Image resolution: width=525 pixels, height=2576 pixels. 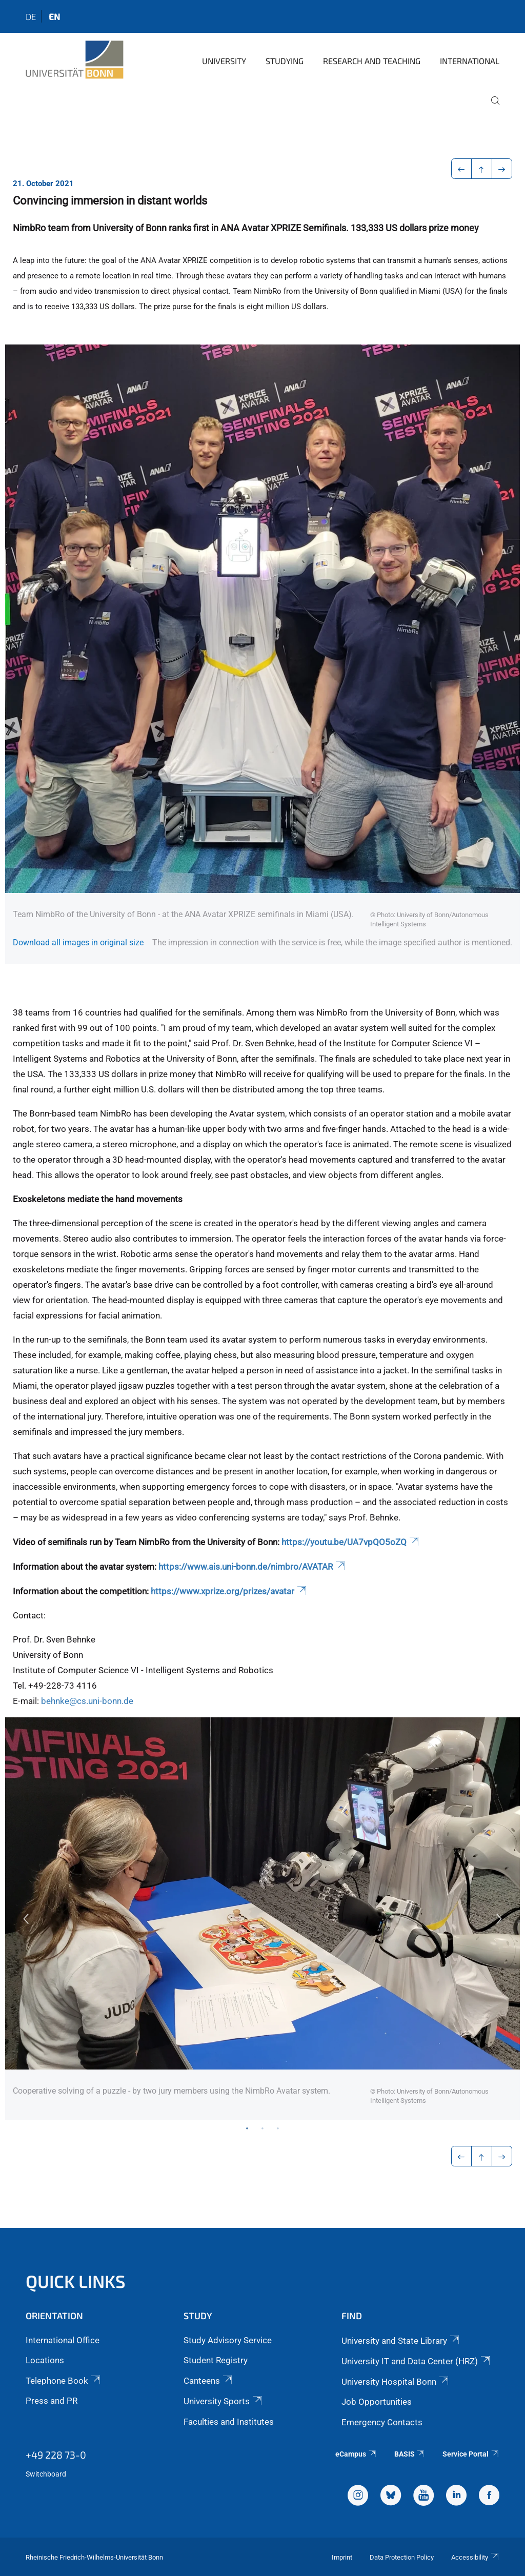 I want to click on Study Advisory Service, so click(x=228, y=2340).